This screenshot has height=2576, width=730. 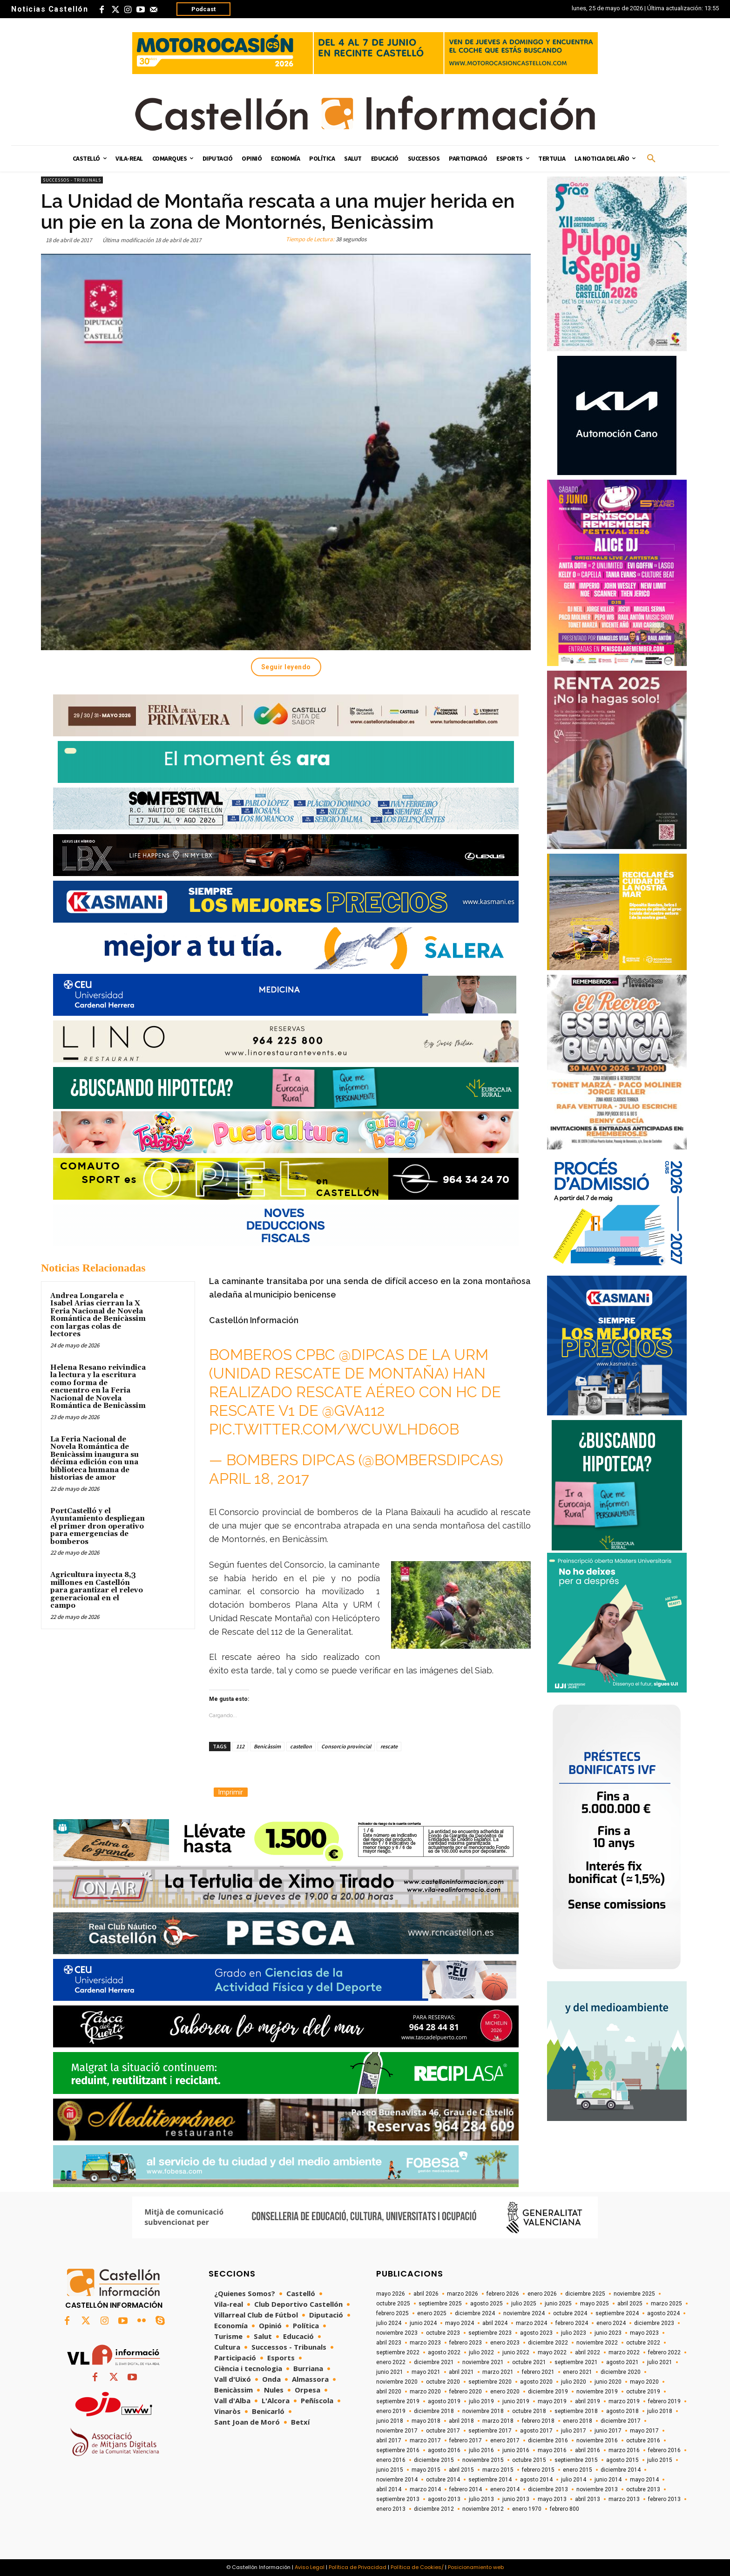 What do you see at coordinates (552, 2499) in the screenshot?
I see `mayo 2013` at bounding box center [552, 2499].